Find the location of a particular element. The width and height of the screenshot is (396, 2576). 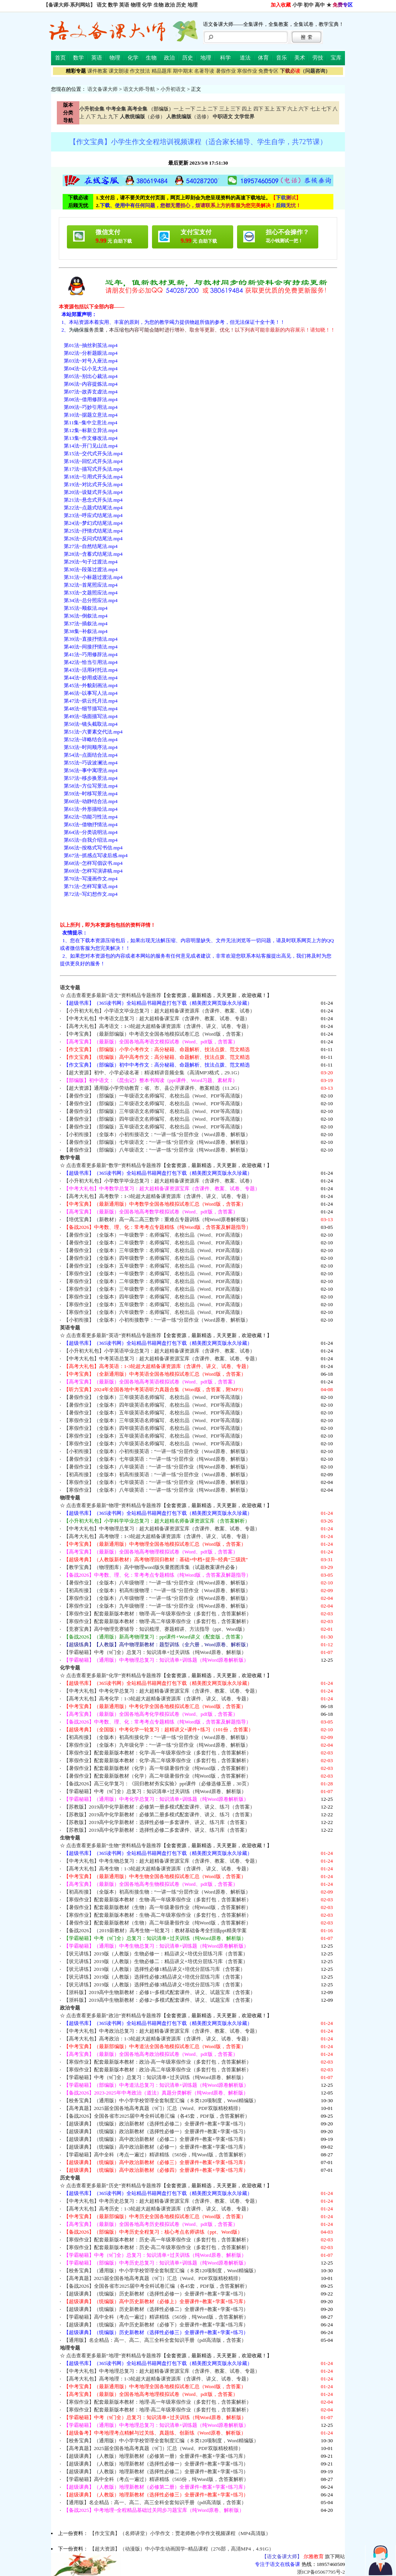

【备战2026】（2019新教材）高考生物一轮复习：教材基础备考全扫描ppt精美学案 is located at coordinates (155, 1930).